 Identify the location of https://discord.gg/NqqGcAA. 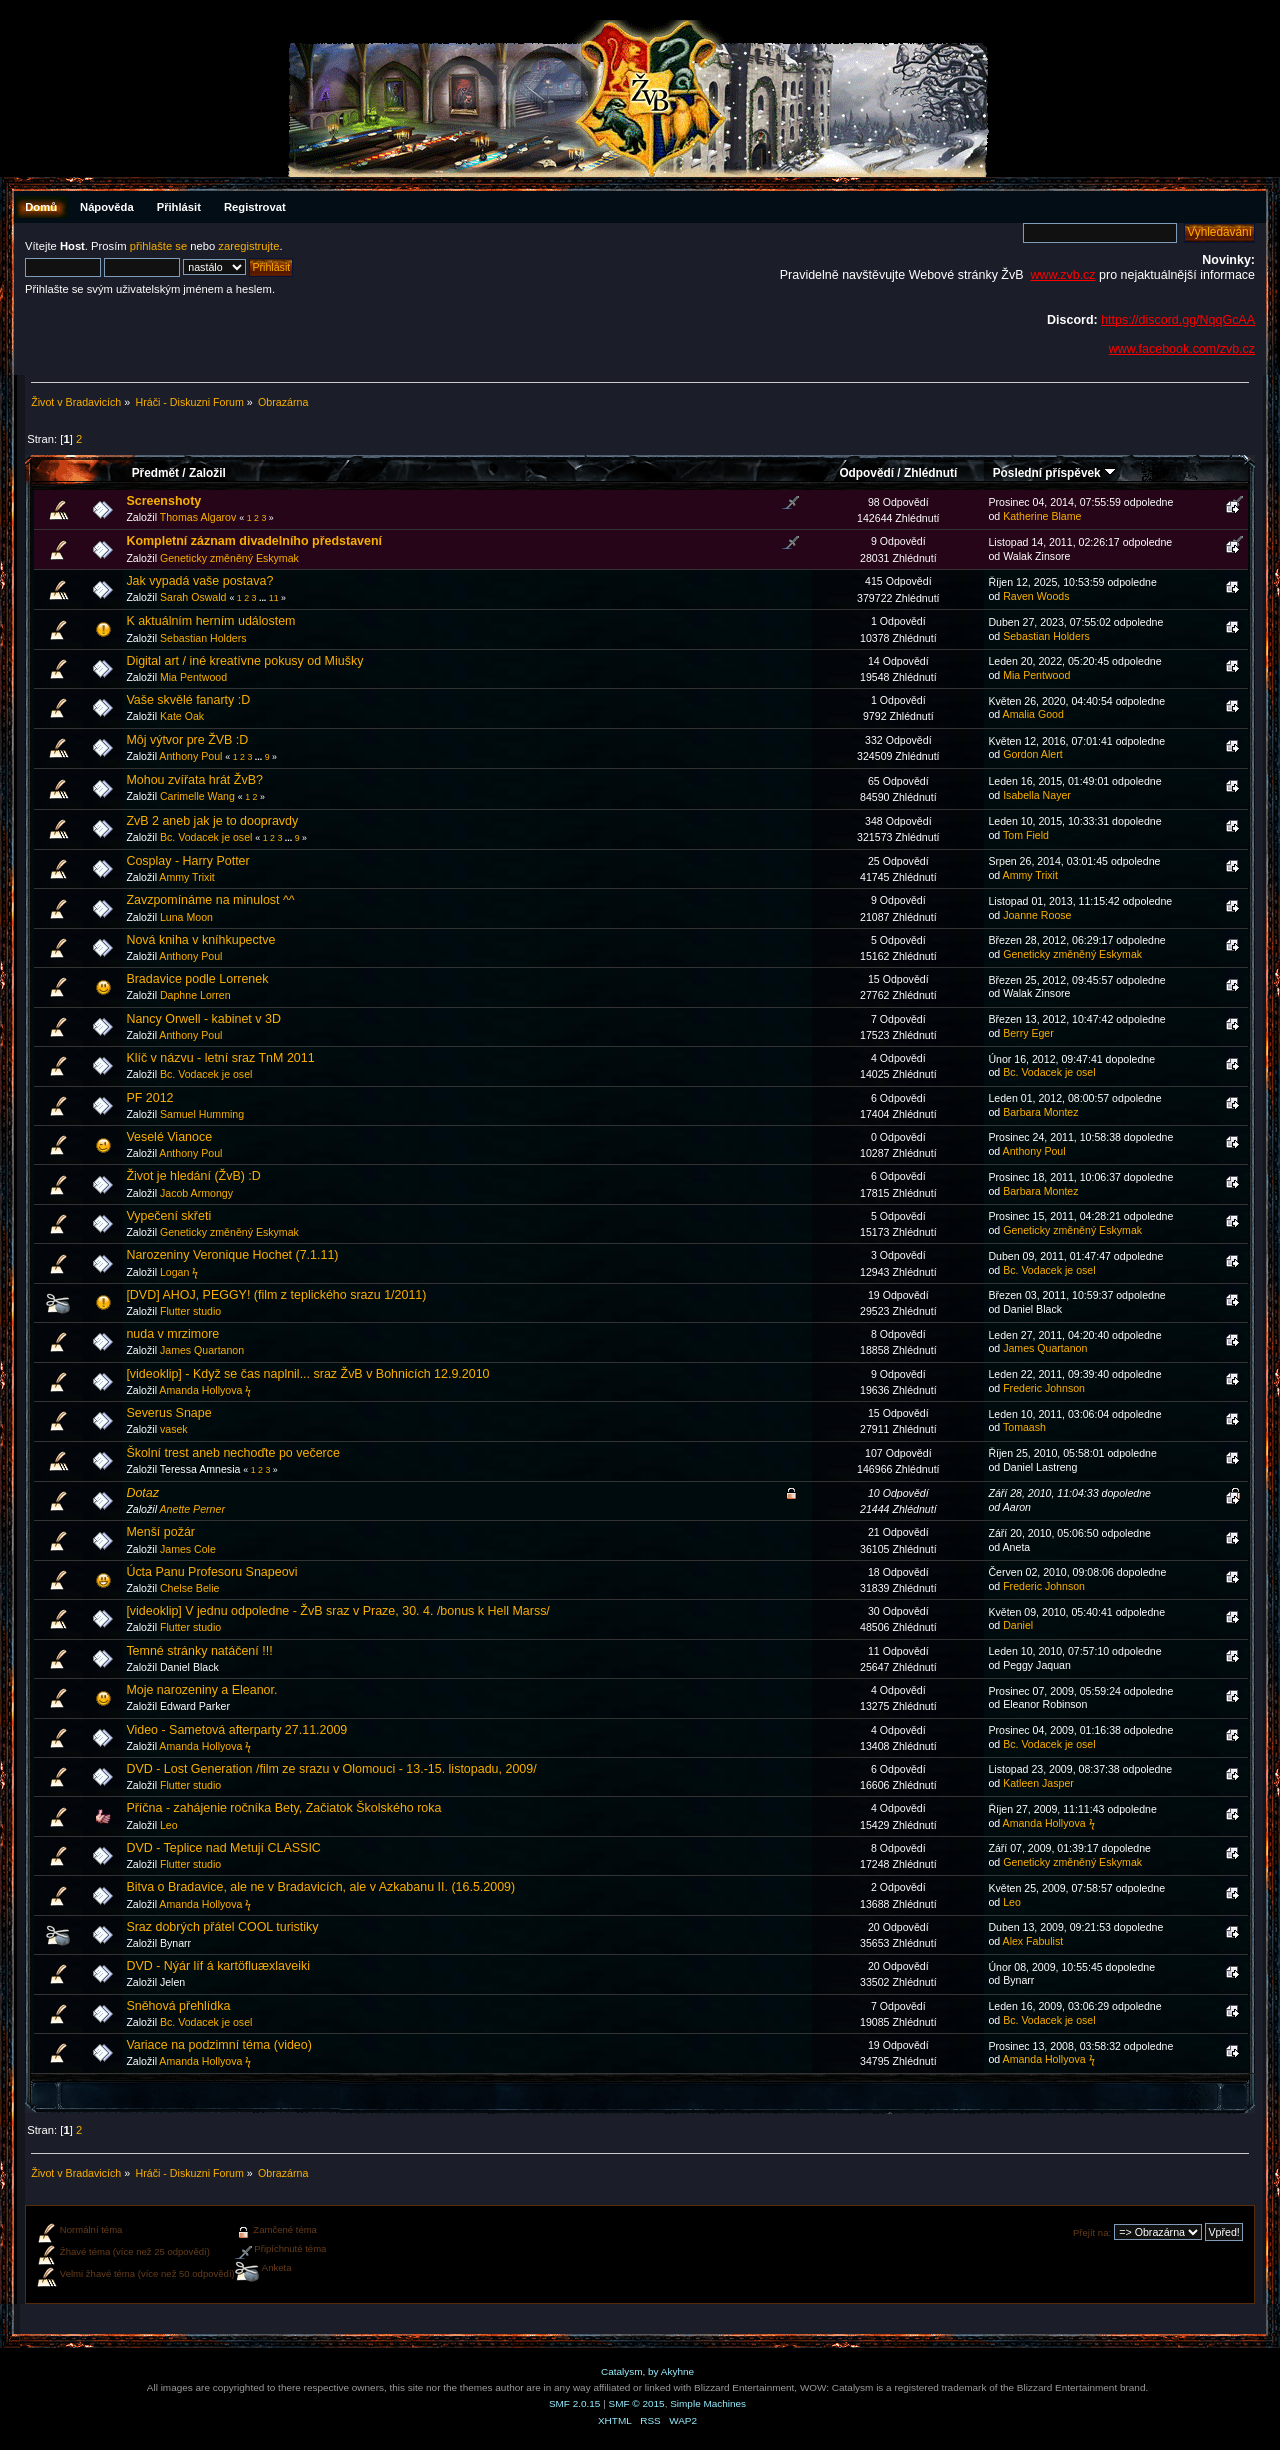
(1178, 320).